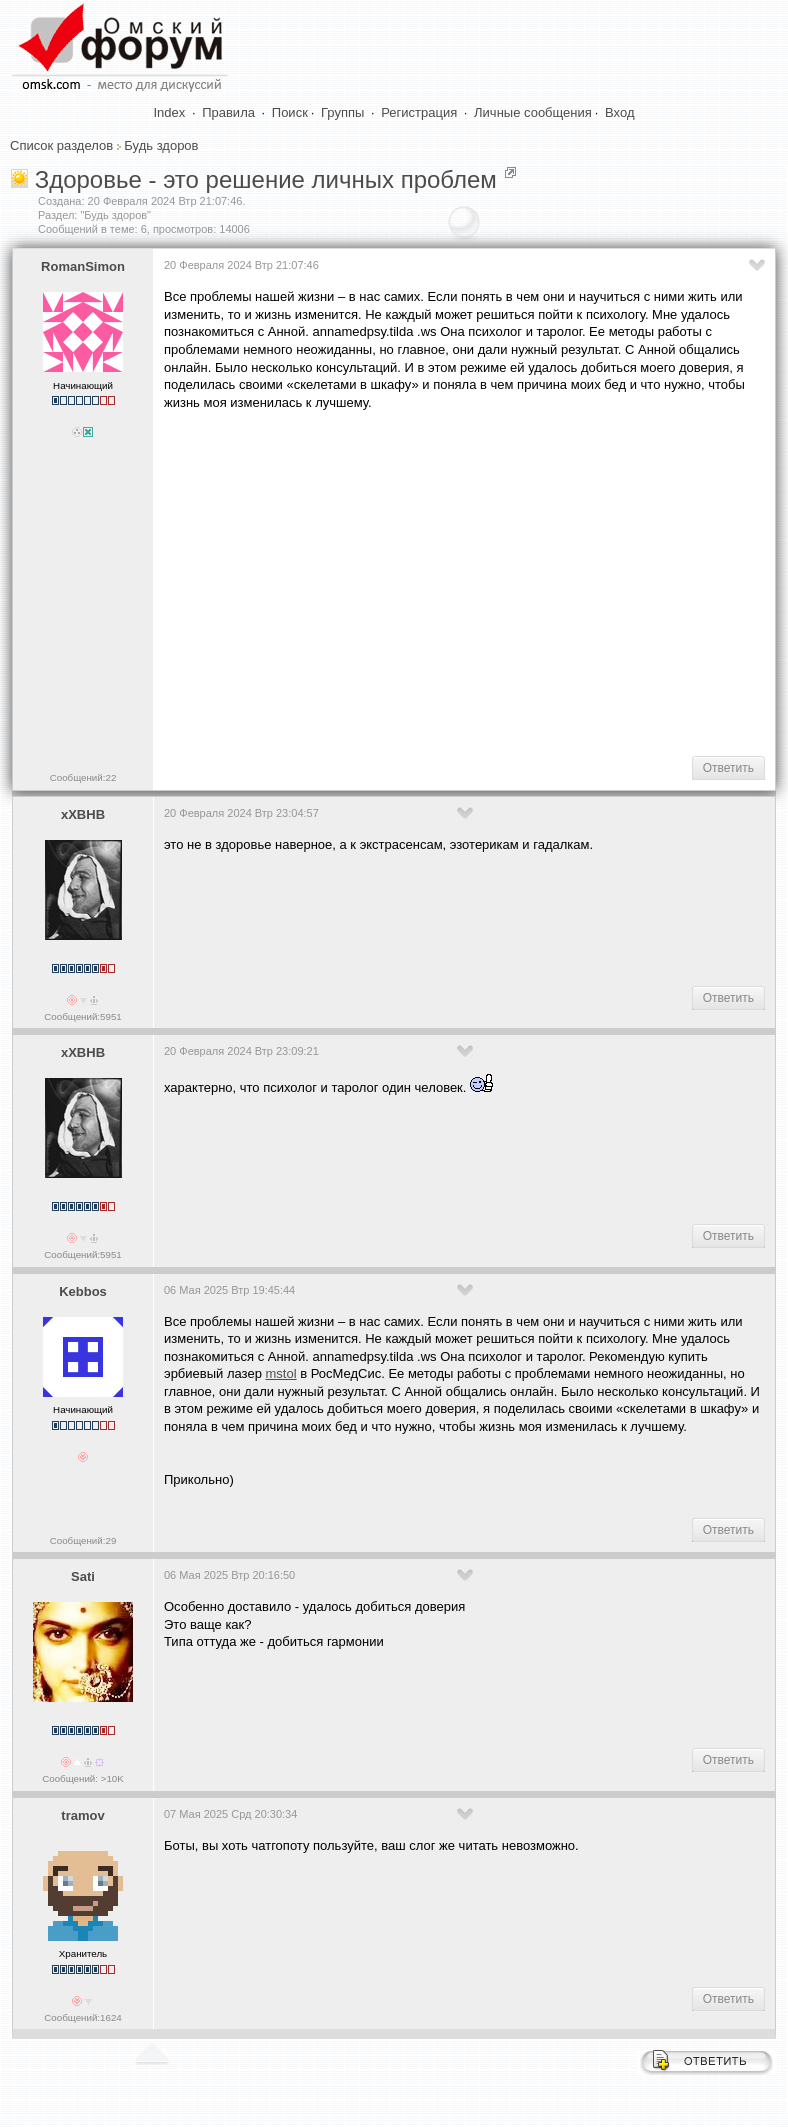 The height and width of the screenshot is (2127, 788). What do you see at coordinates (83, 266) in the screenshot?
I see `RomanSimon` at bounding box center [83, 266].